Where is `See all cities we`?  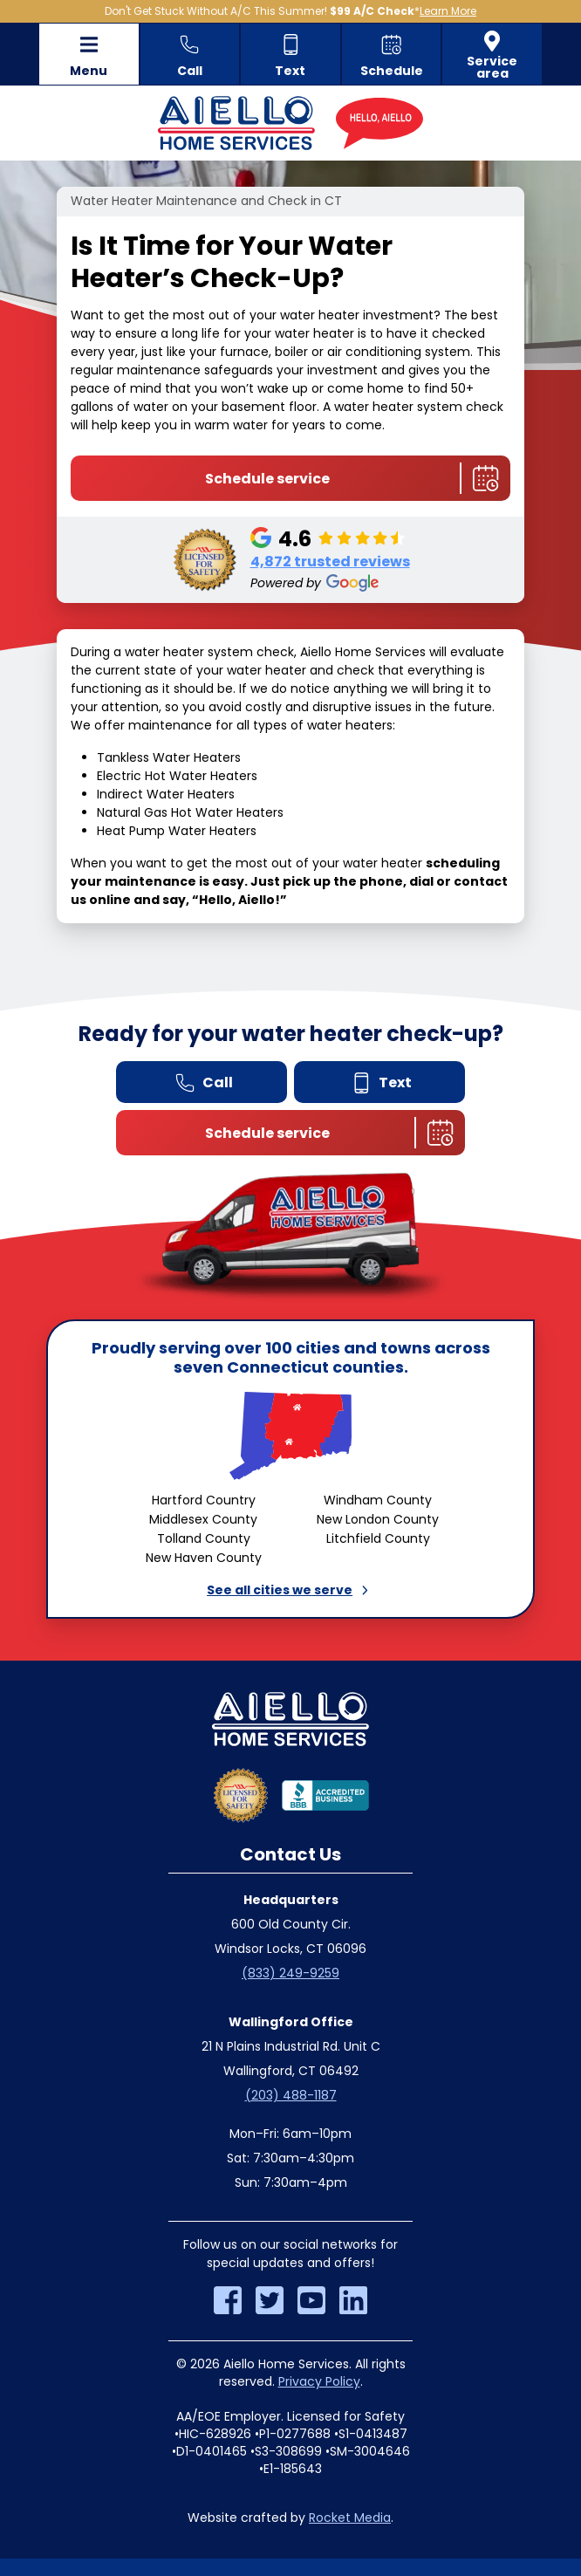 See all cities we is located at coordinates (290, 1590).